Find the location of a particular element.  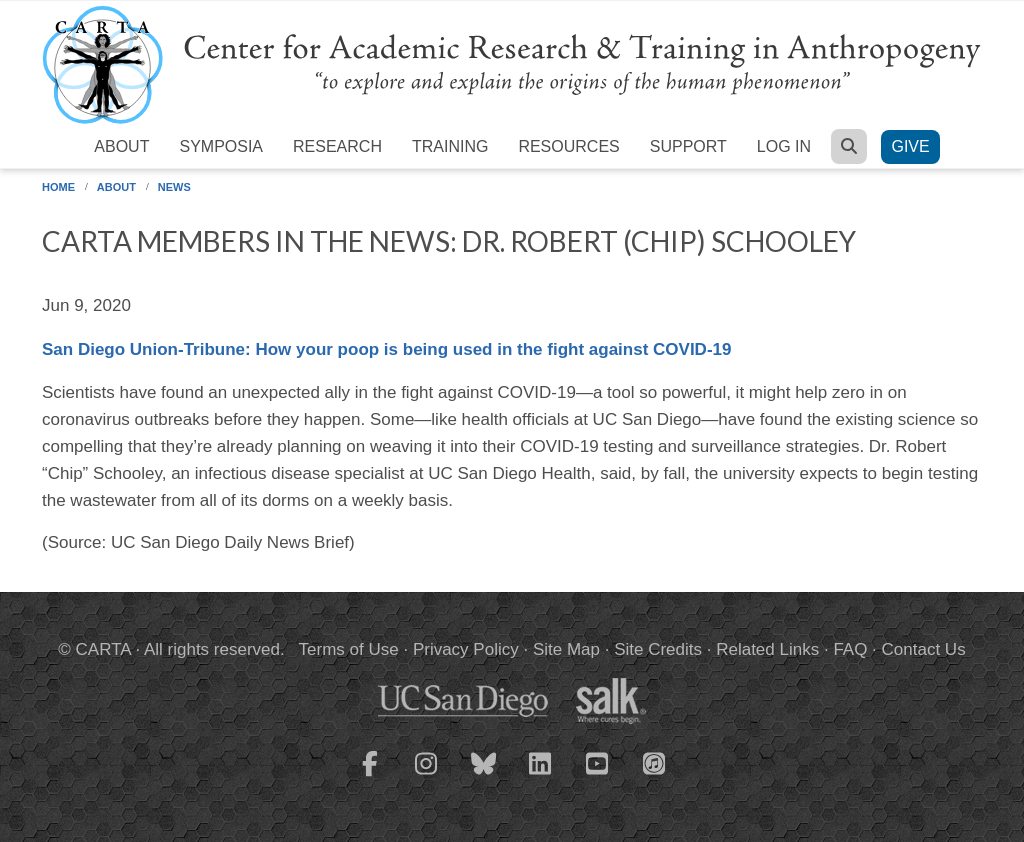

About is located at coordinates (121, 146).